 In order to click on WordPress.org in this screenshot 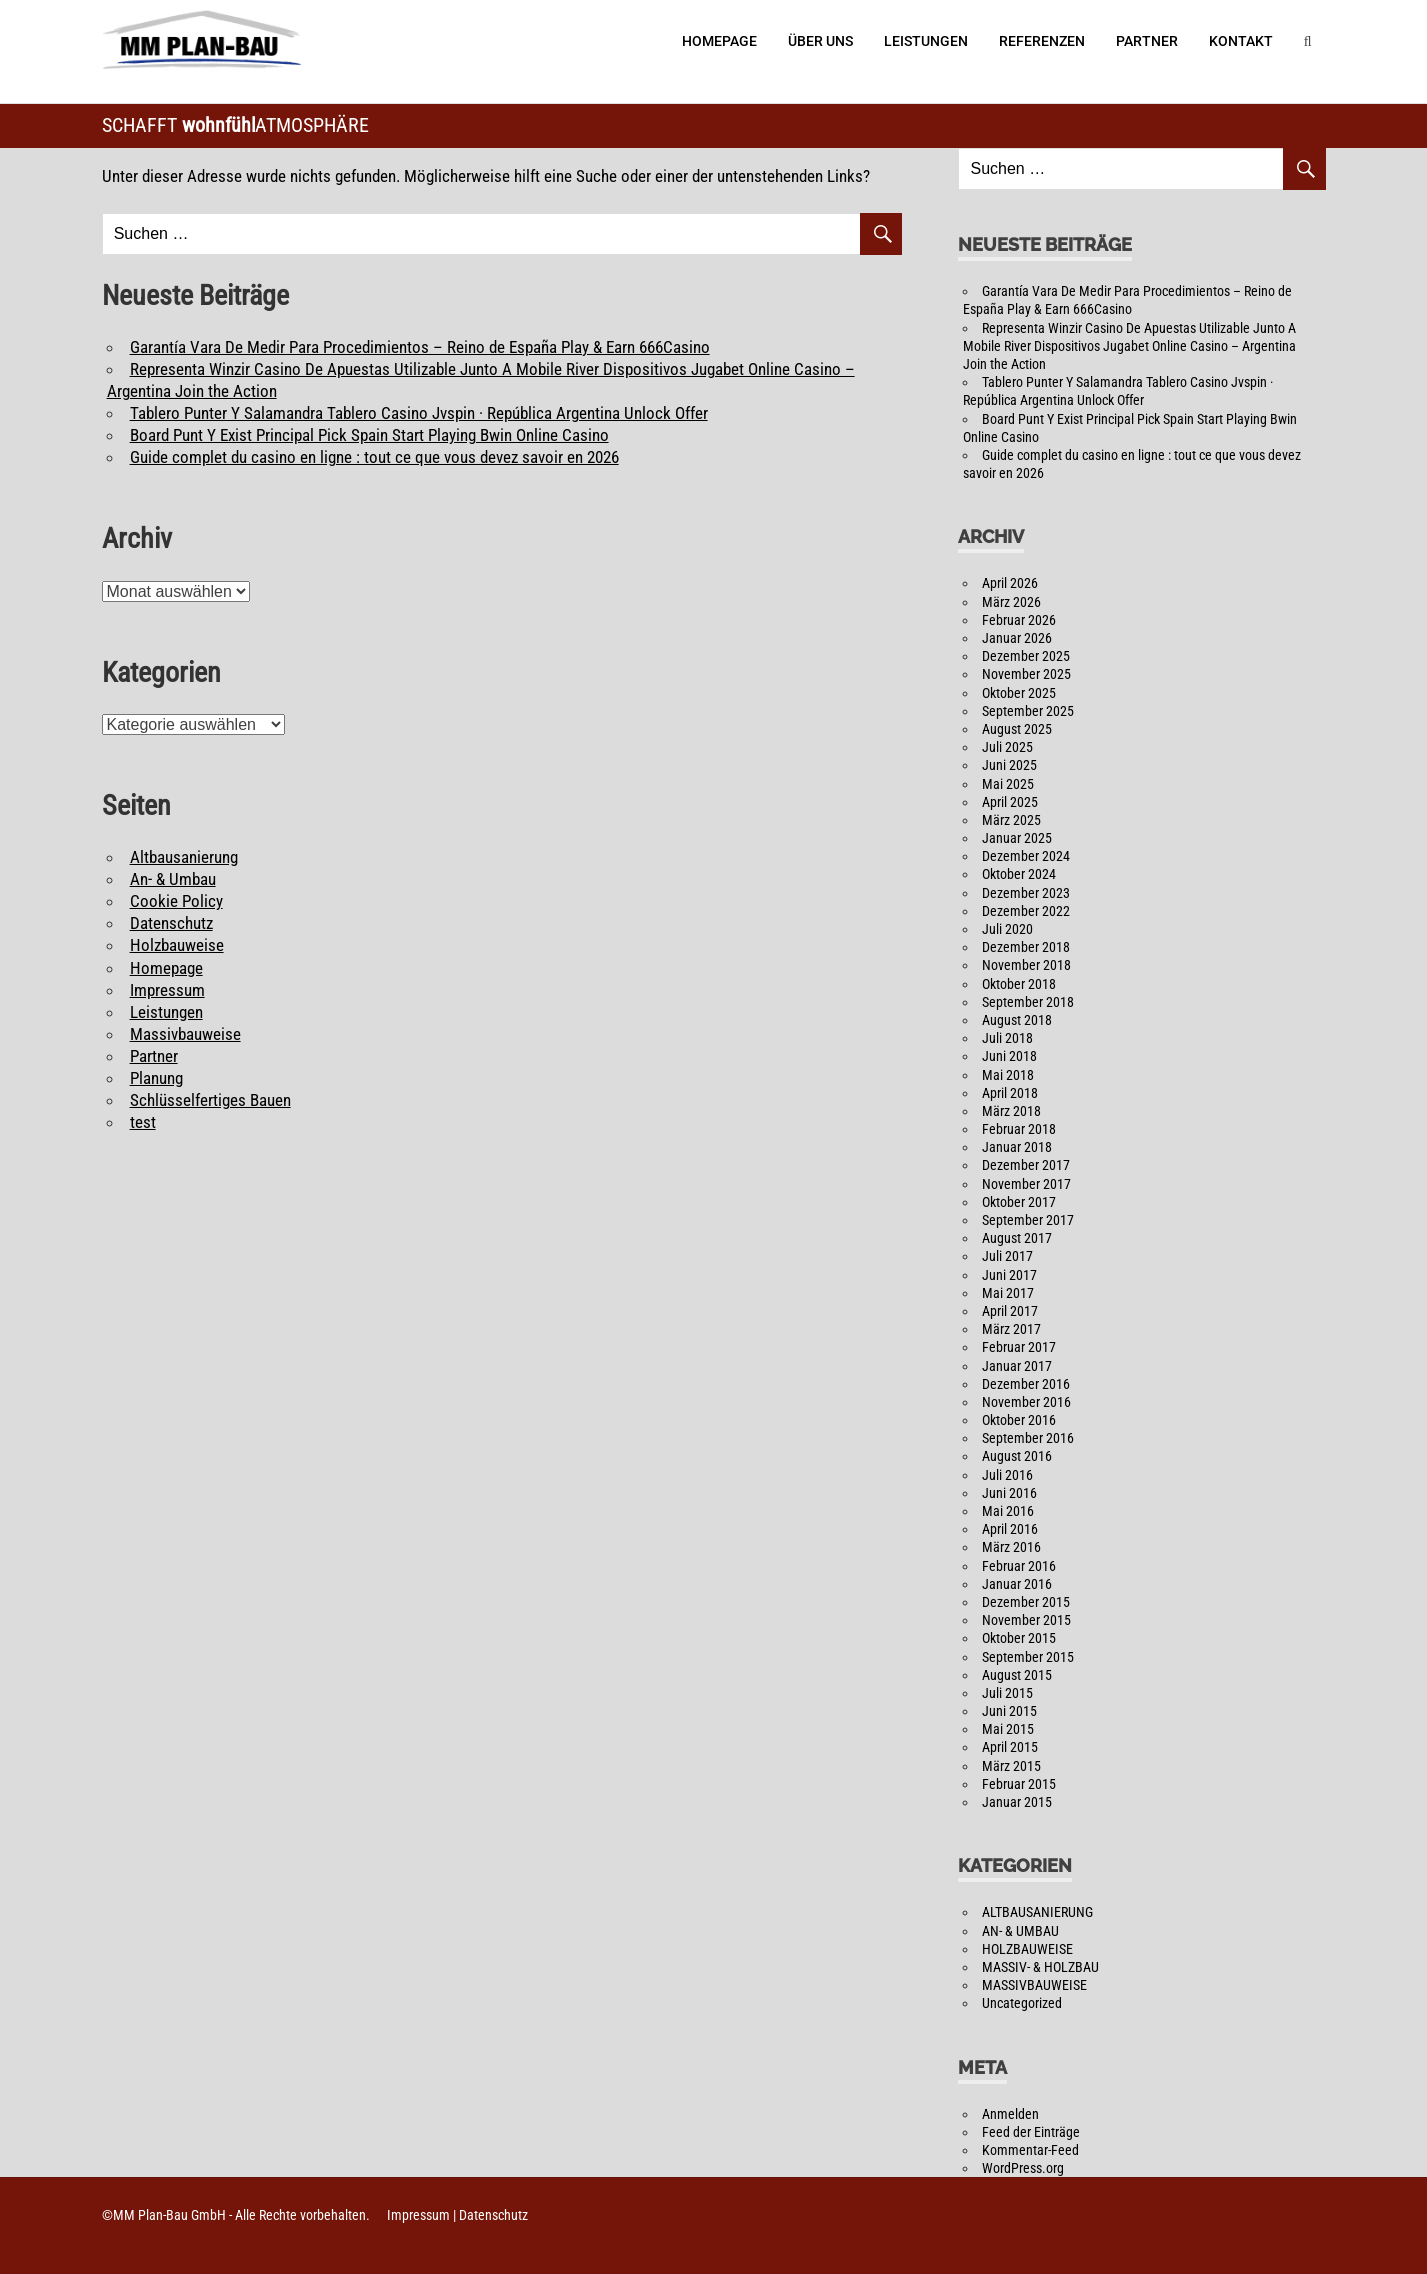, I will do `click(1023, 2168)`.